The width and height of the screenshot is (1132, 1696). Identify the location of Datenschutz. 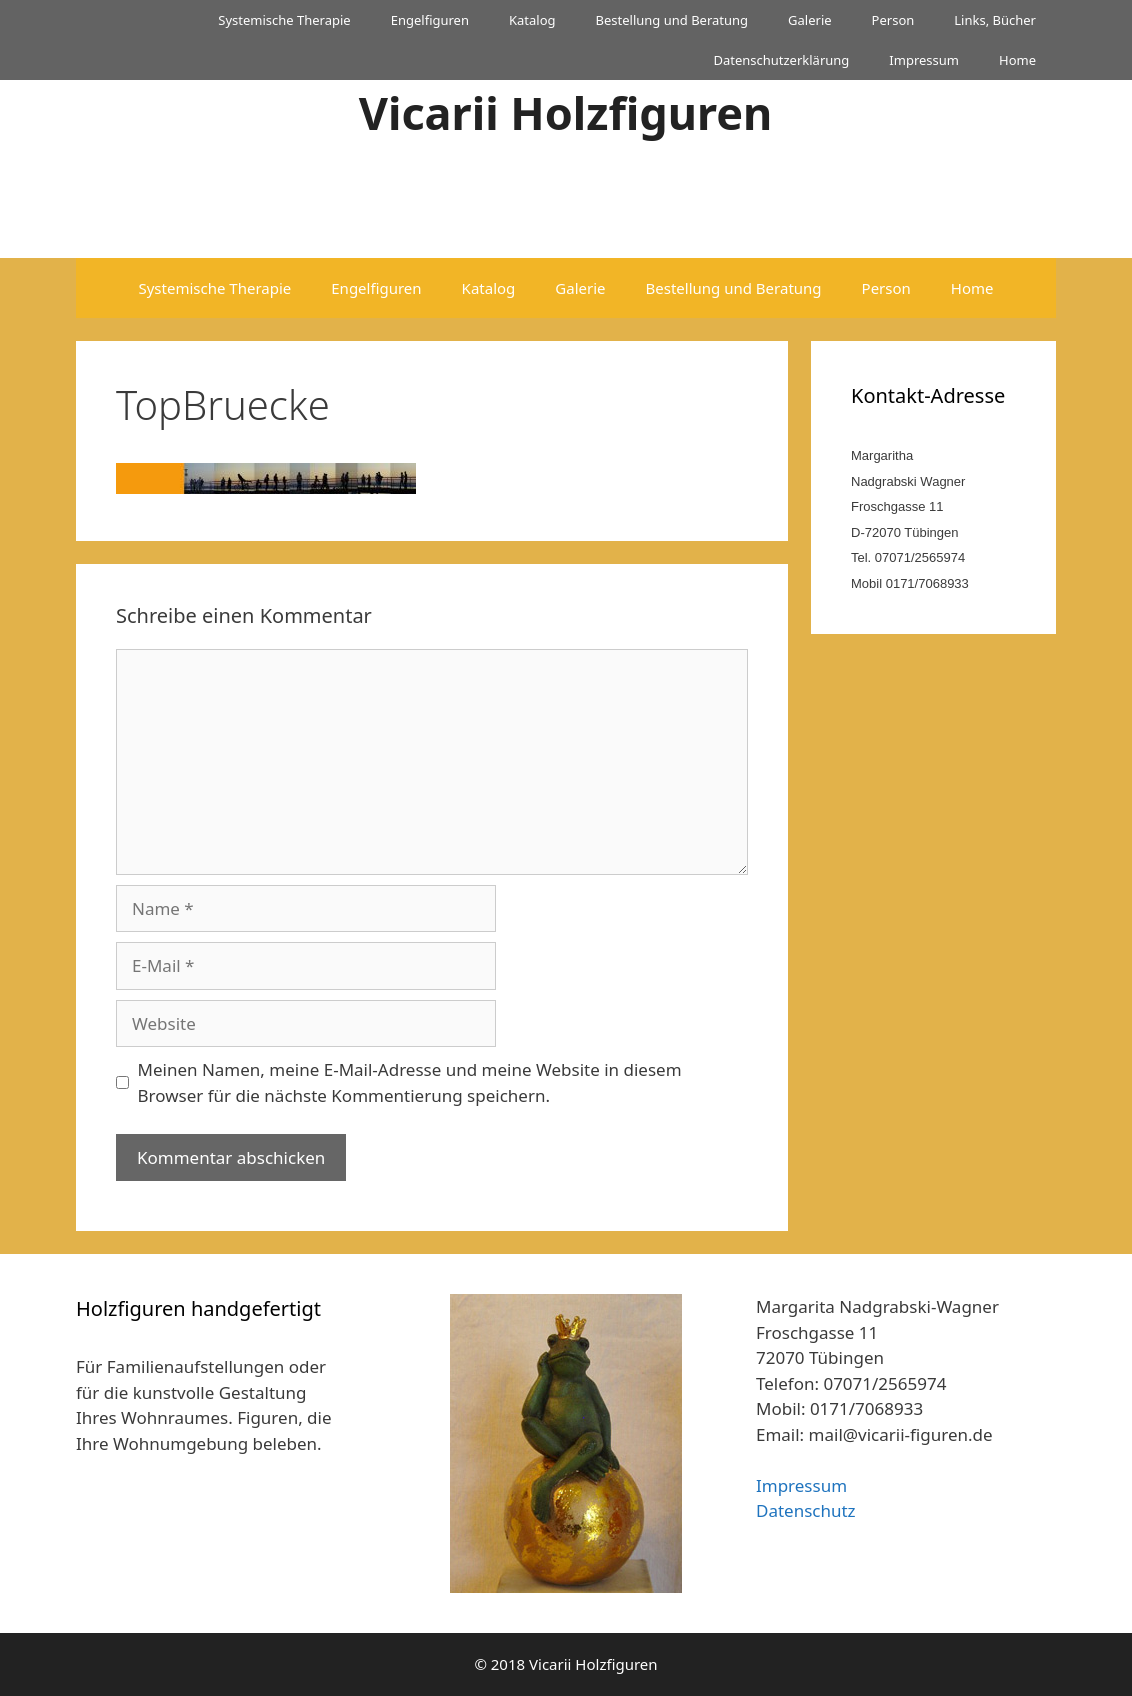
(806, 1510).